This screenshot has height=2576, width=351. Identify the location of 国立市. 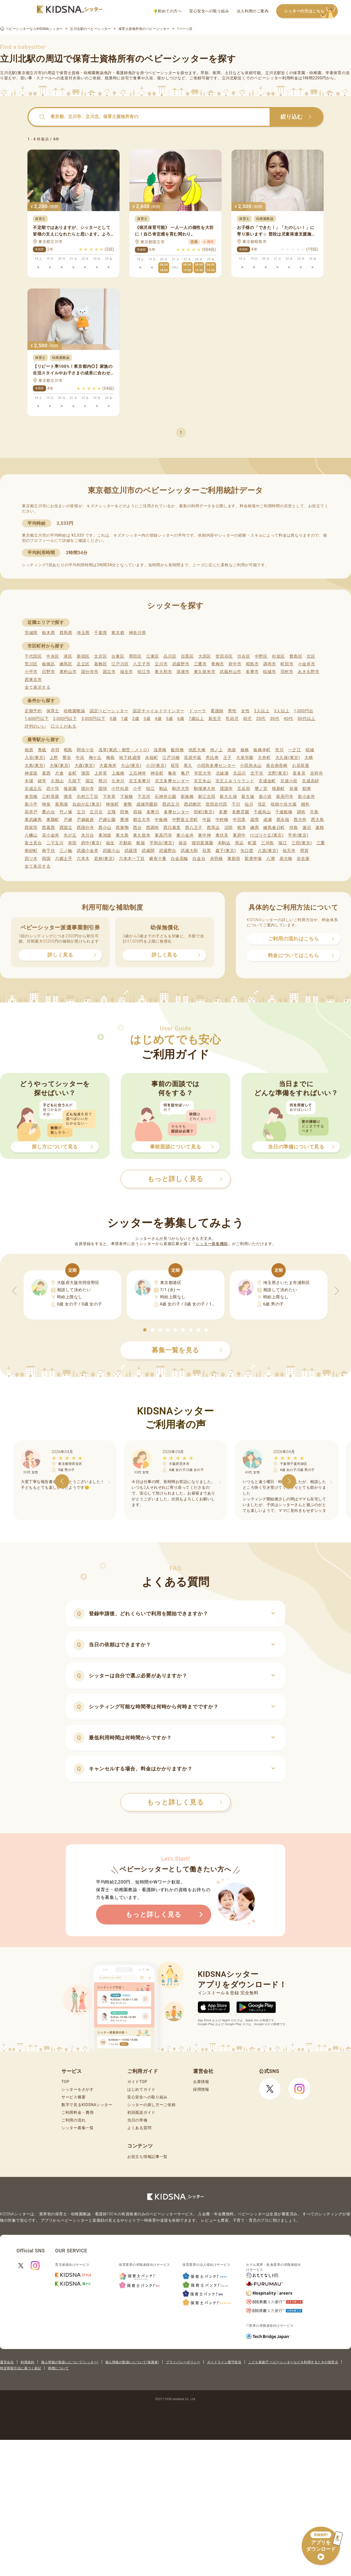
(109, 671).